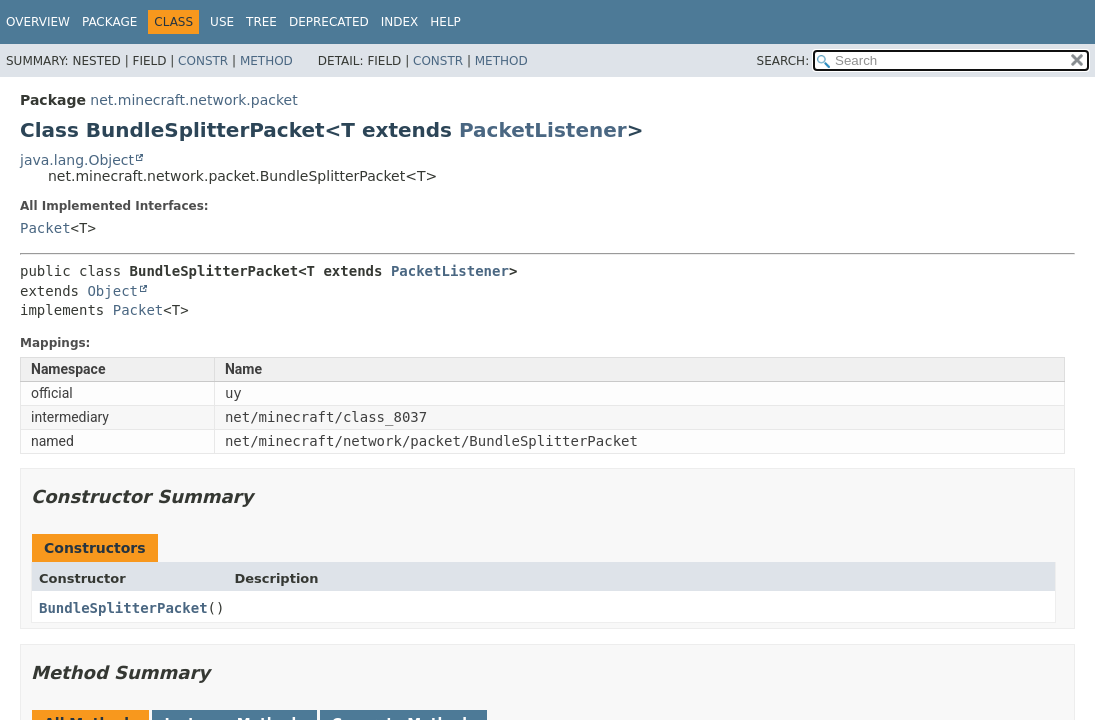 The width and height of the screenshot is (1095, 720). Describe the element at coordinates (109, 22) in the screenshot. I see `Package` at that location.